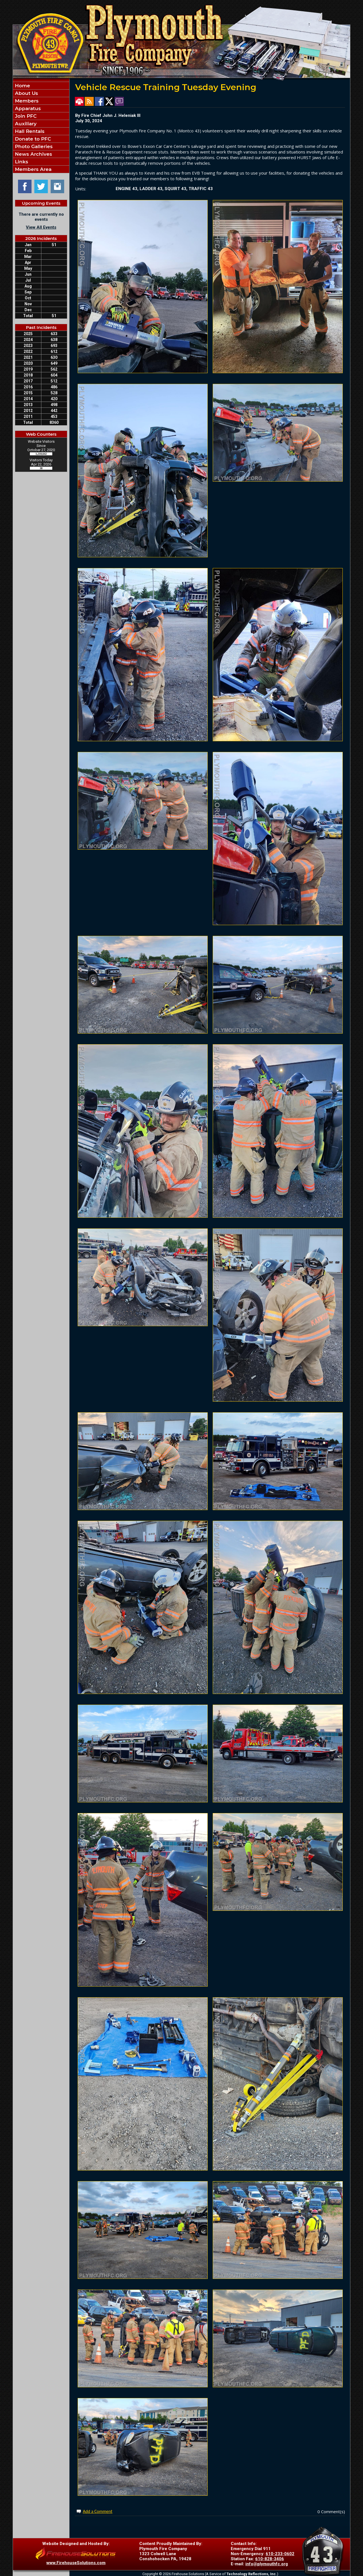 This screenshot has height=2576, width=363. I want to click on View All Events, so click(41, 227).